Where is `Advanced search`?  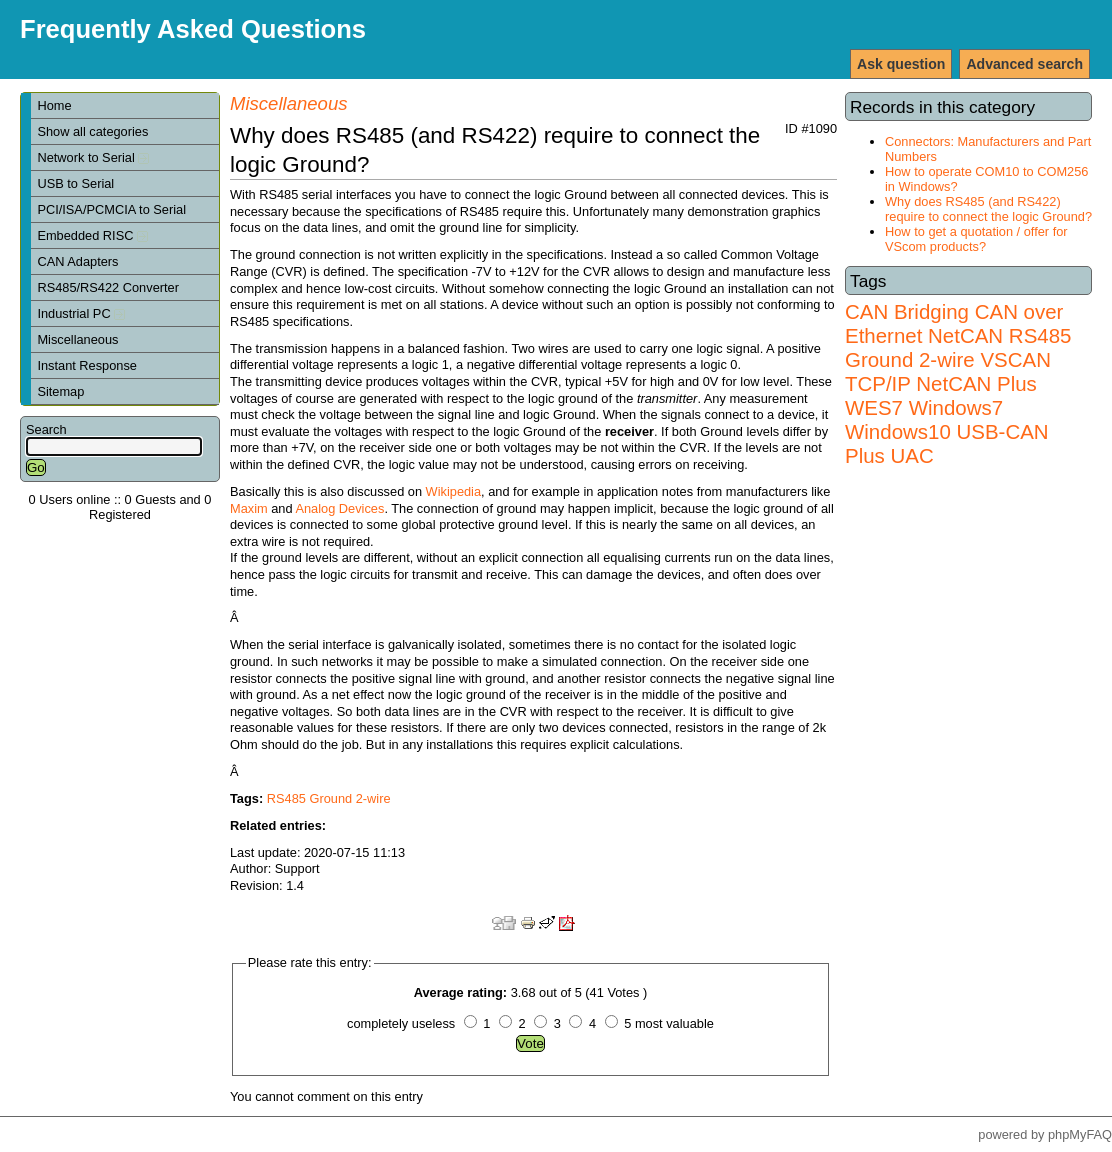
Advanced search is located at coordinates (1024, 64).